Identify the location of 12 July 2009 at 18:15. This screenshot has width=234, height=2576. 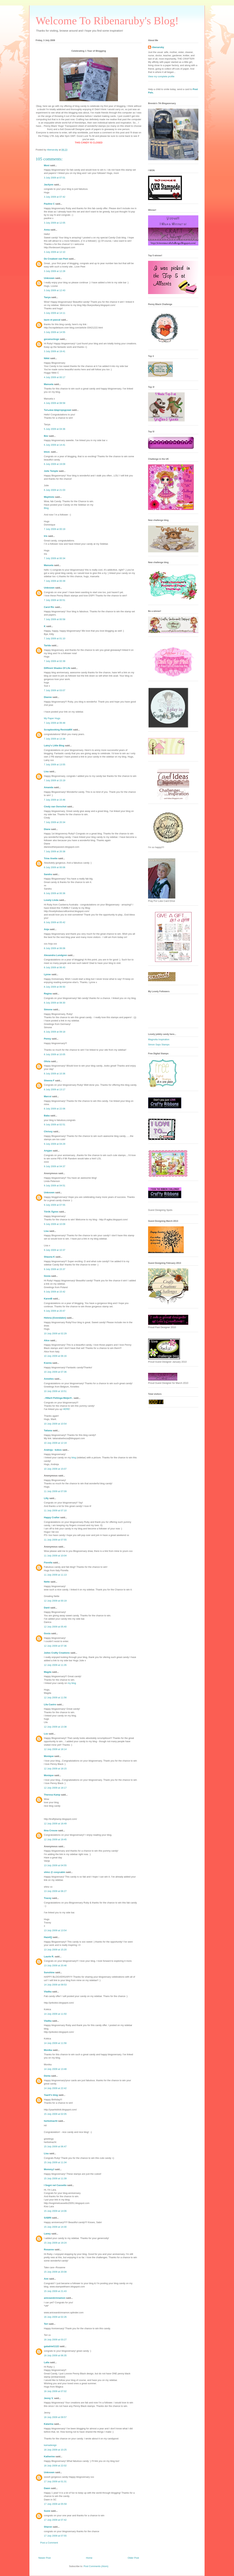
(55, 1768).